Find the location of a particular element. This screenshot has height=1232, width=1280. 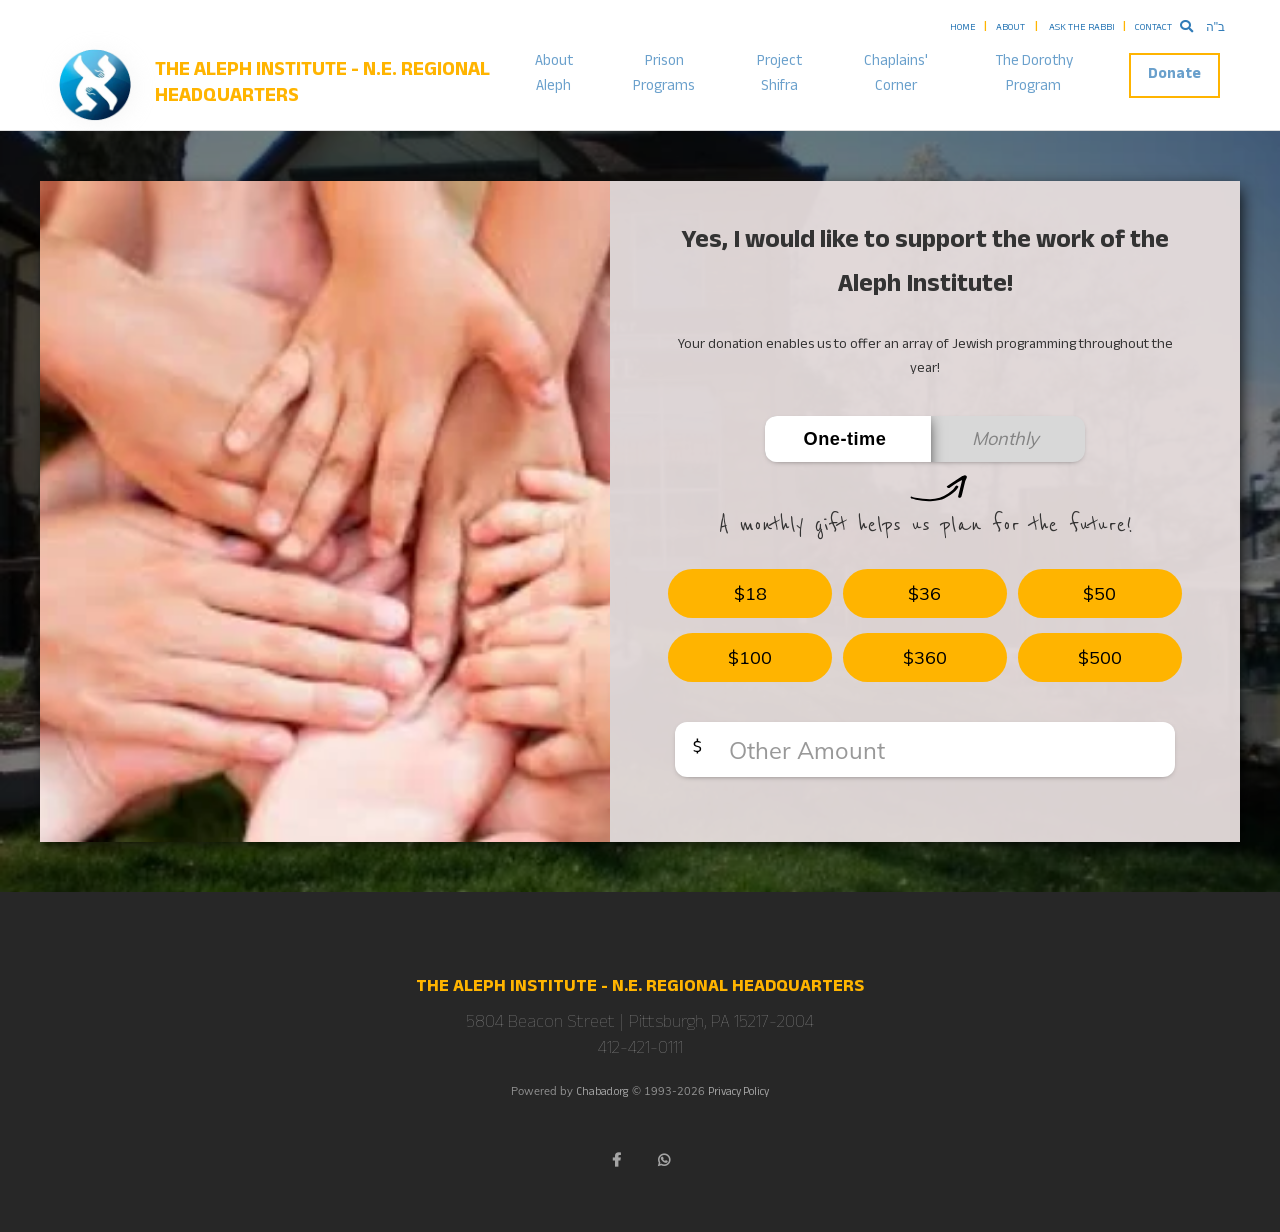

The Dorothy Program is located at coordinates (1034, 75).